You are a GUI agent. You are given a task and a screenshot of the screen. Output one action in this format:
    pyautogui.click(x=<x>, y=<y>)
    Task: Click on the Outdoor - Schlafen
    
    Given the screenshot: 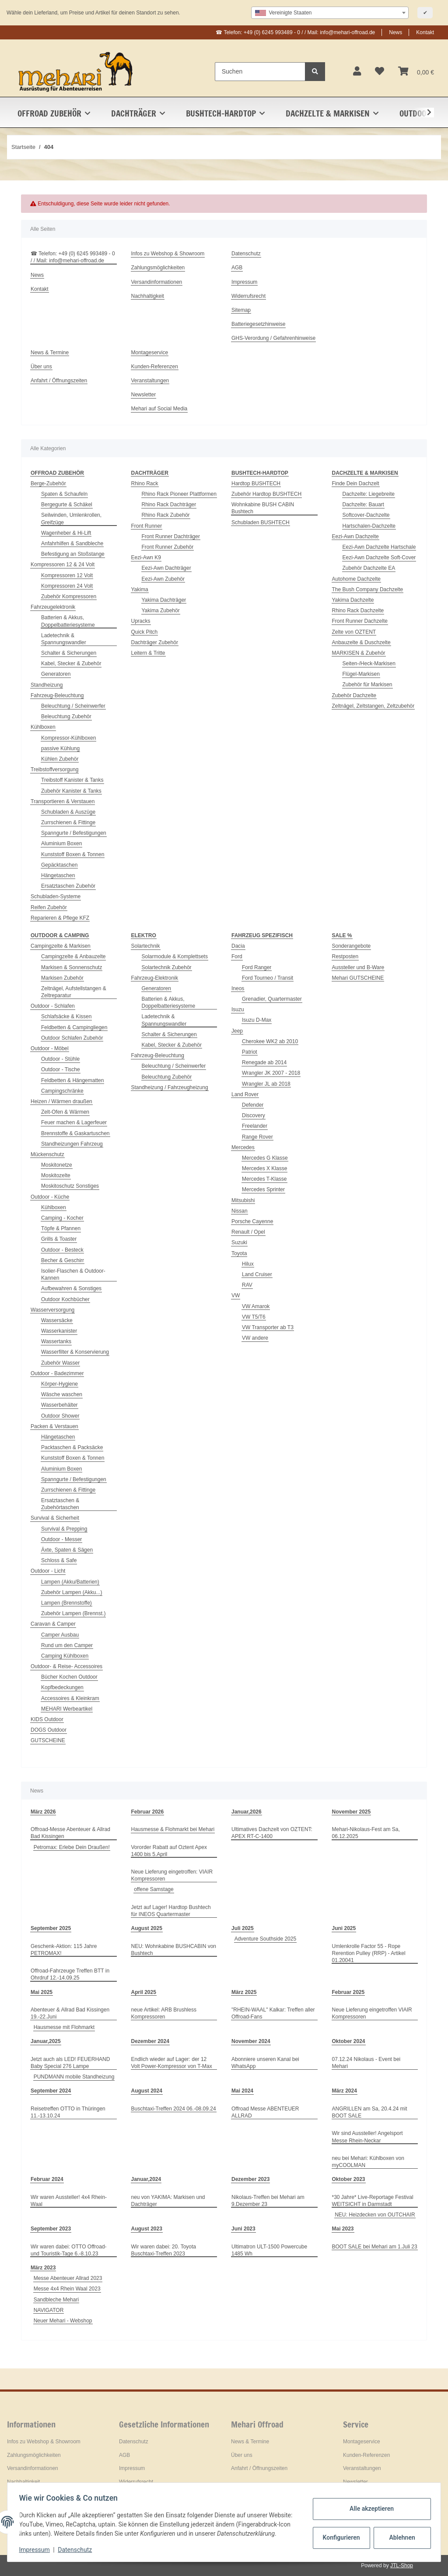 What is the action you would take?
    pyautogui.click(x=53, y=1006)
    